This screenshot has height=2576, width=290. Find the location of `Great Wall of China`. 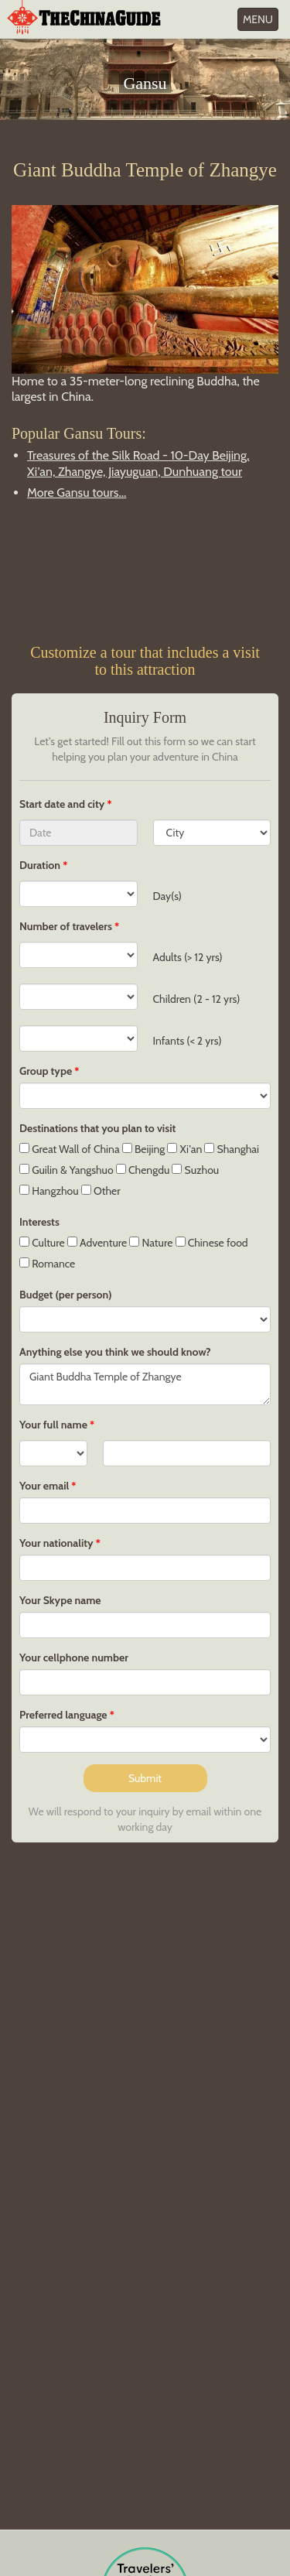

Great Wall of China is located at coordinates (69, 1149).